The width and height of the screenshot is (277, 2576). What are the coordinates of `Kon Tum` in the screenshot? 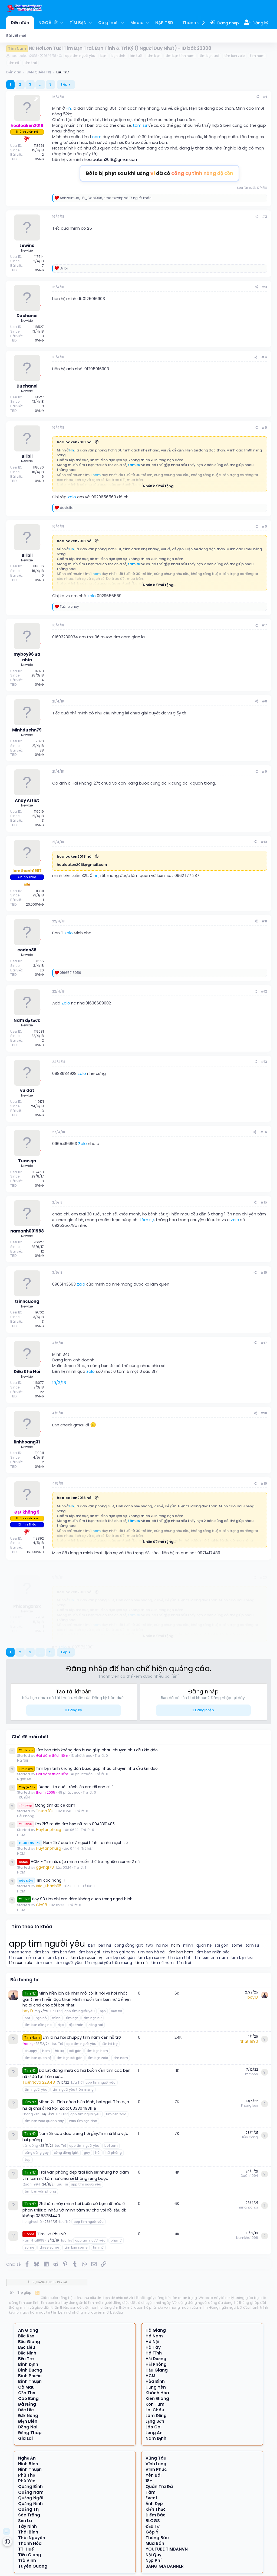 It's located at (155, 2404).